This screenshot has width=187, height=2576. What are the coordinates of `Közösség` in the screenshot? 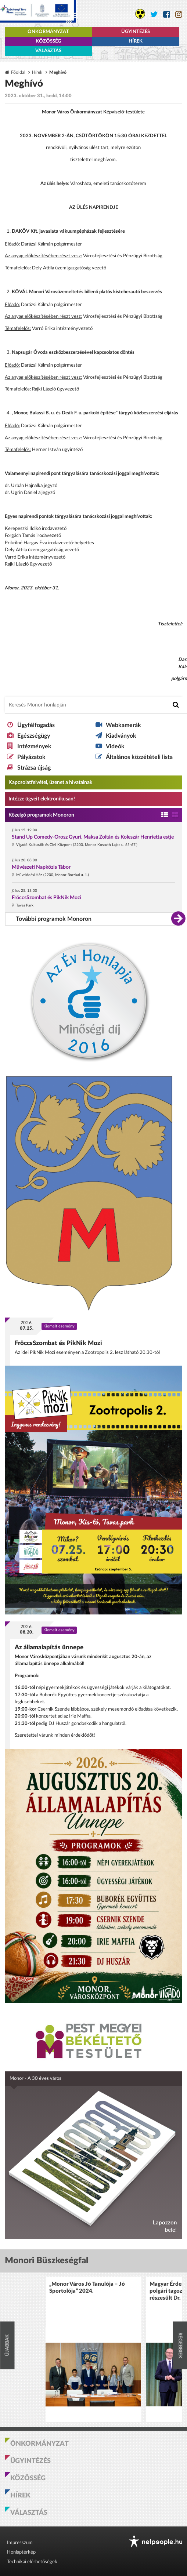 It's located at (48, 41).